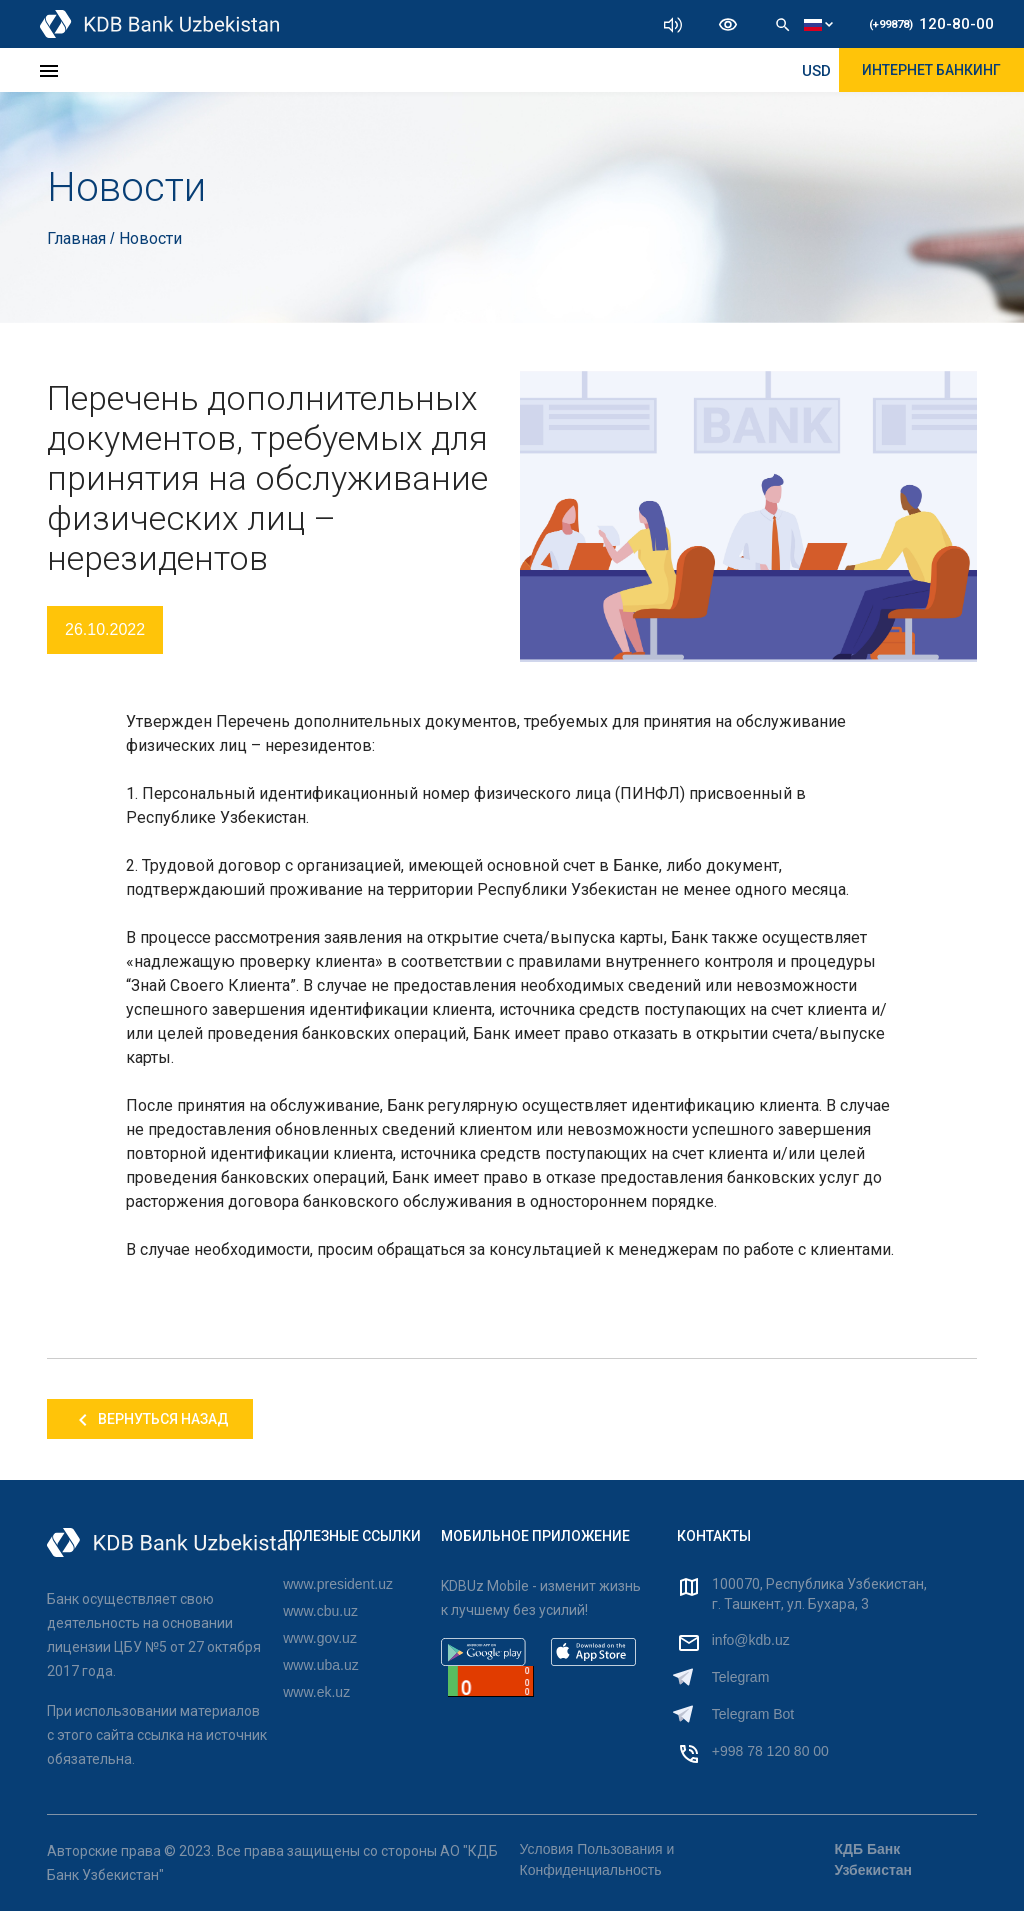 This screenshot has height=1911, width=1024. What do you see at coordinates (150, 1420) in the screenshot?
I see `Вернуться назад` at bounding box center [150, 1420].